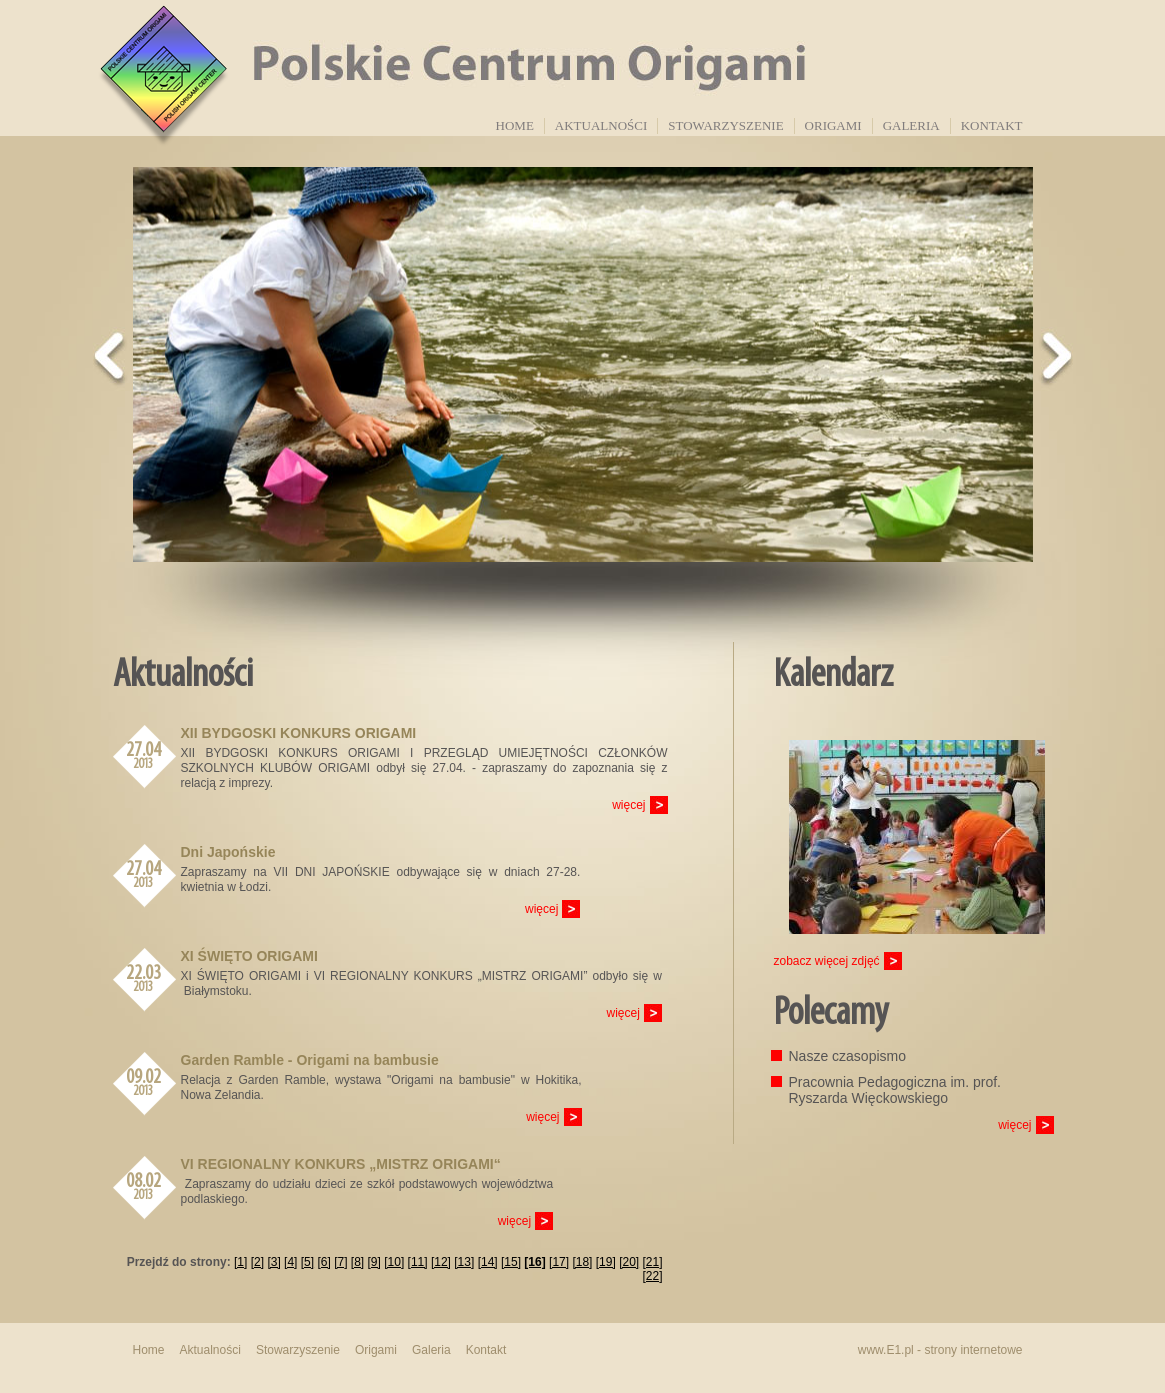 This screenshot has height=1393, width=1165. I want to click on [20], so click(629, 1262).